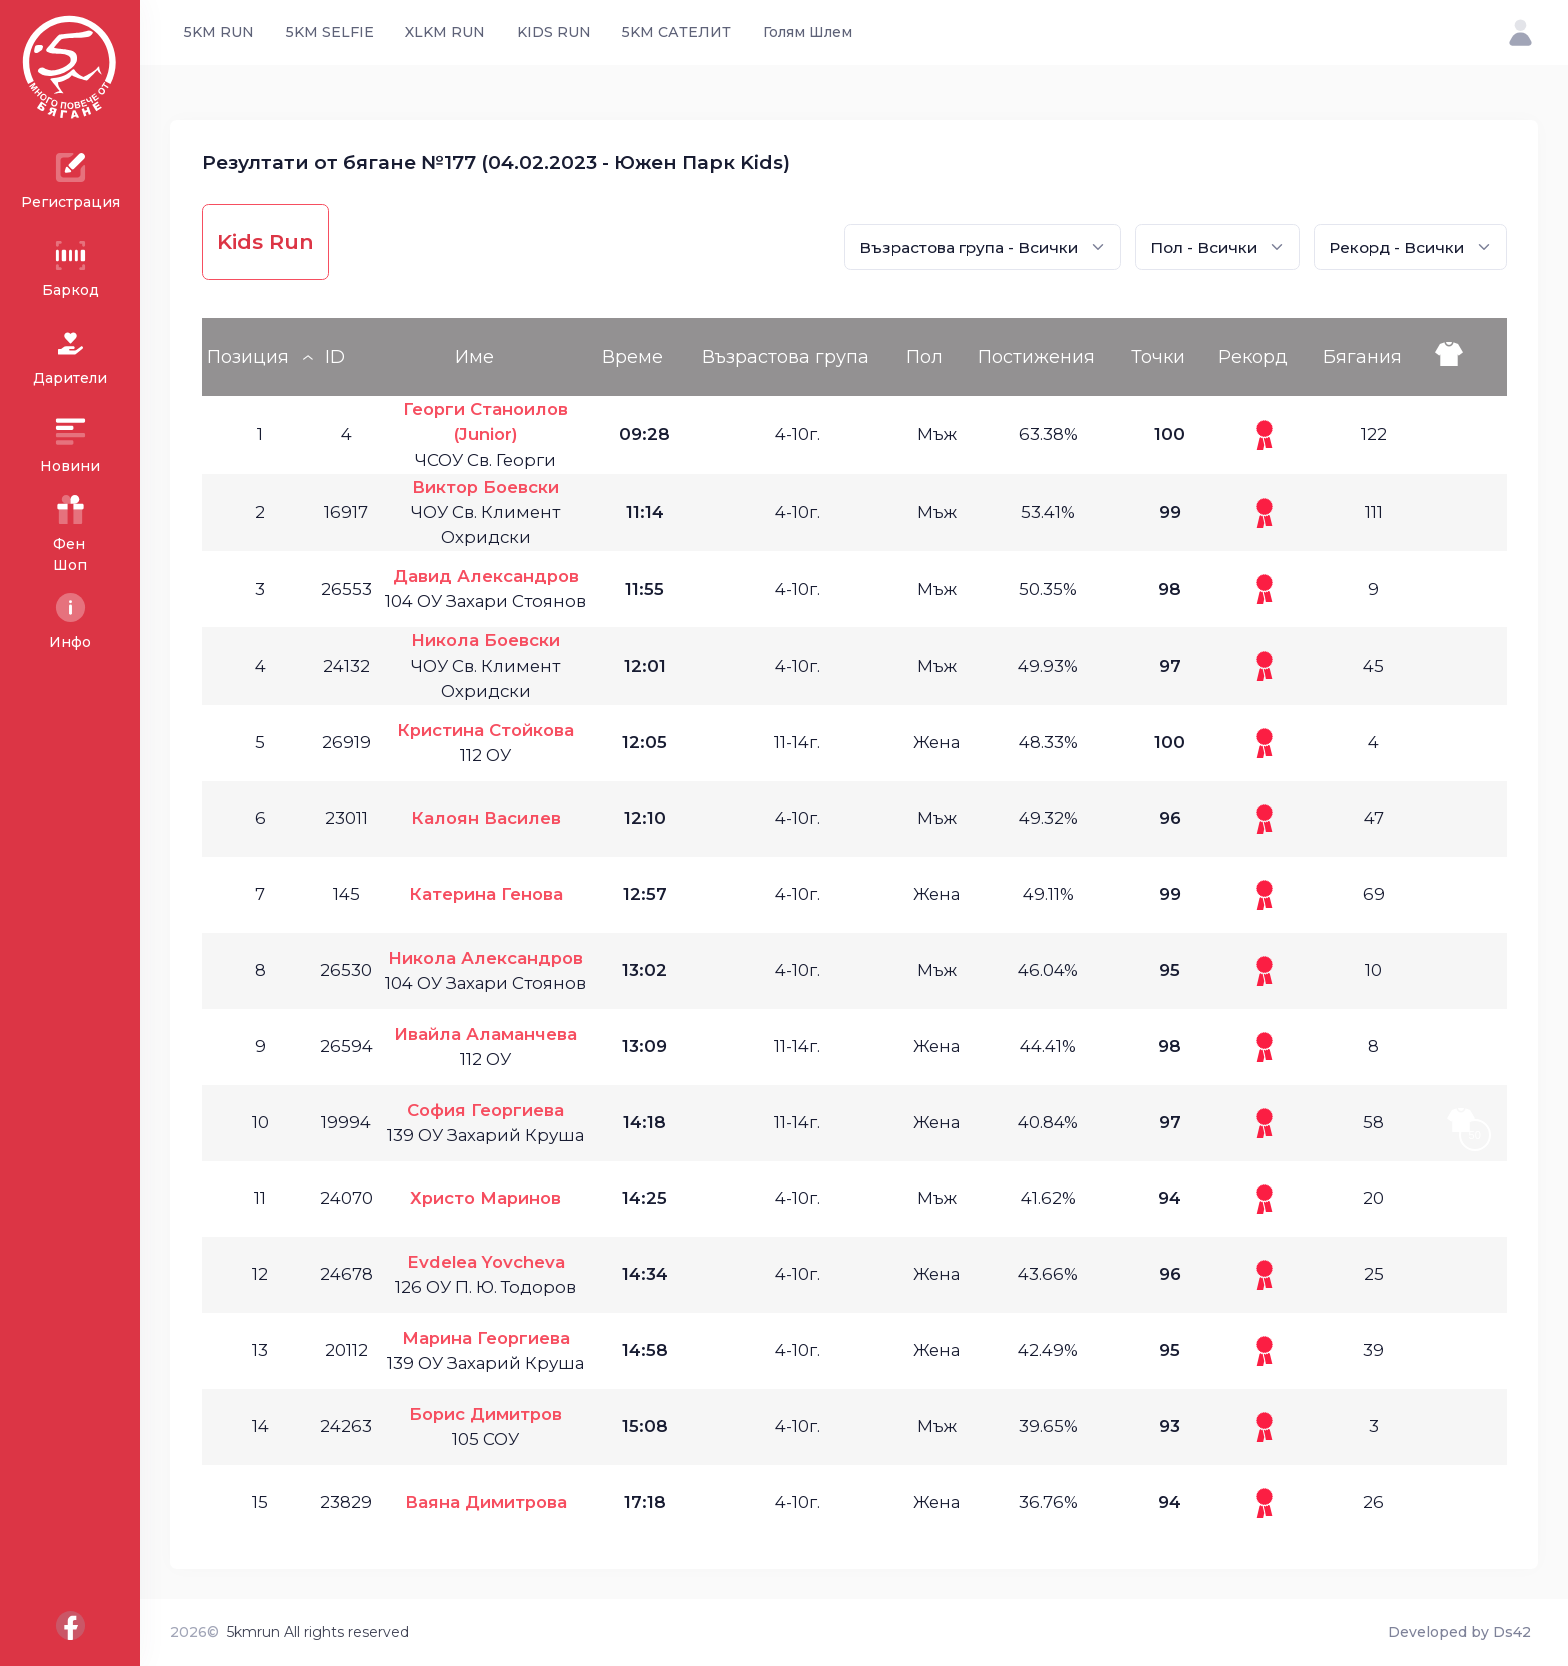 Image resolution: width=1568 pixels, height=1666 pixels. What do you see at coordinates (1036, 357) in the screenshot?
I see `Постижения [Постижения: activate to sort column ascending]` at bounding box center [1036, 357].